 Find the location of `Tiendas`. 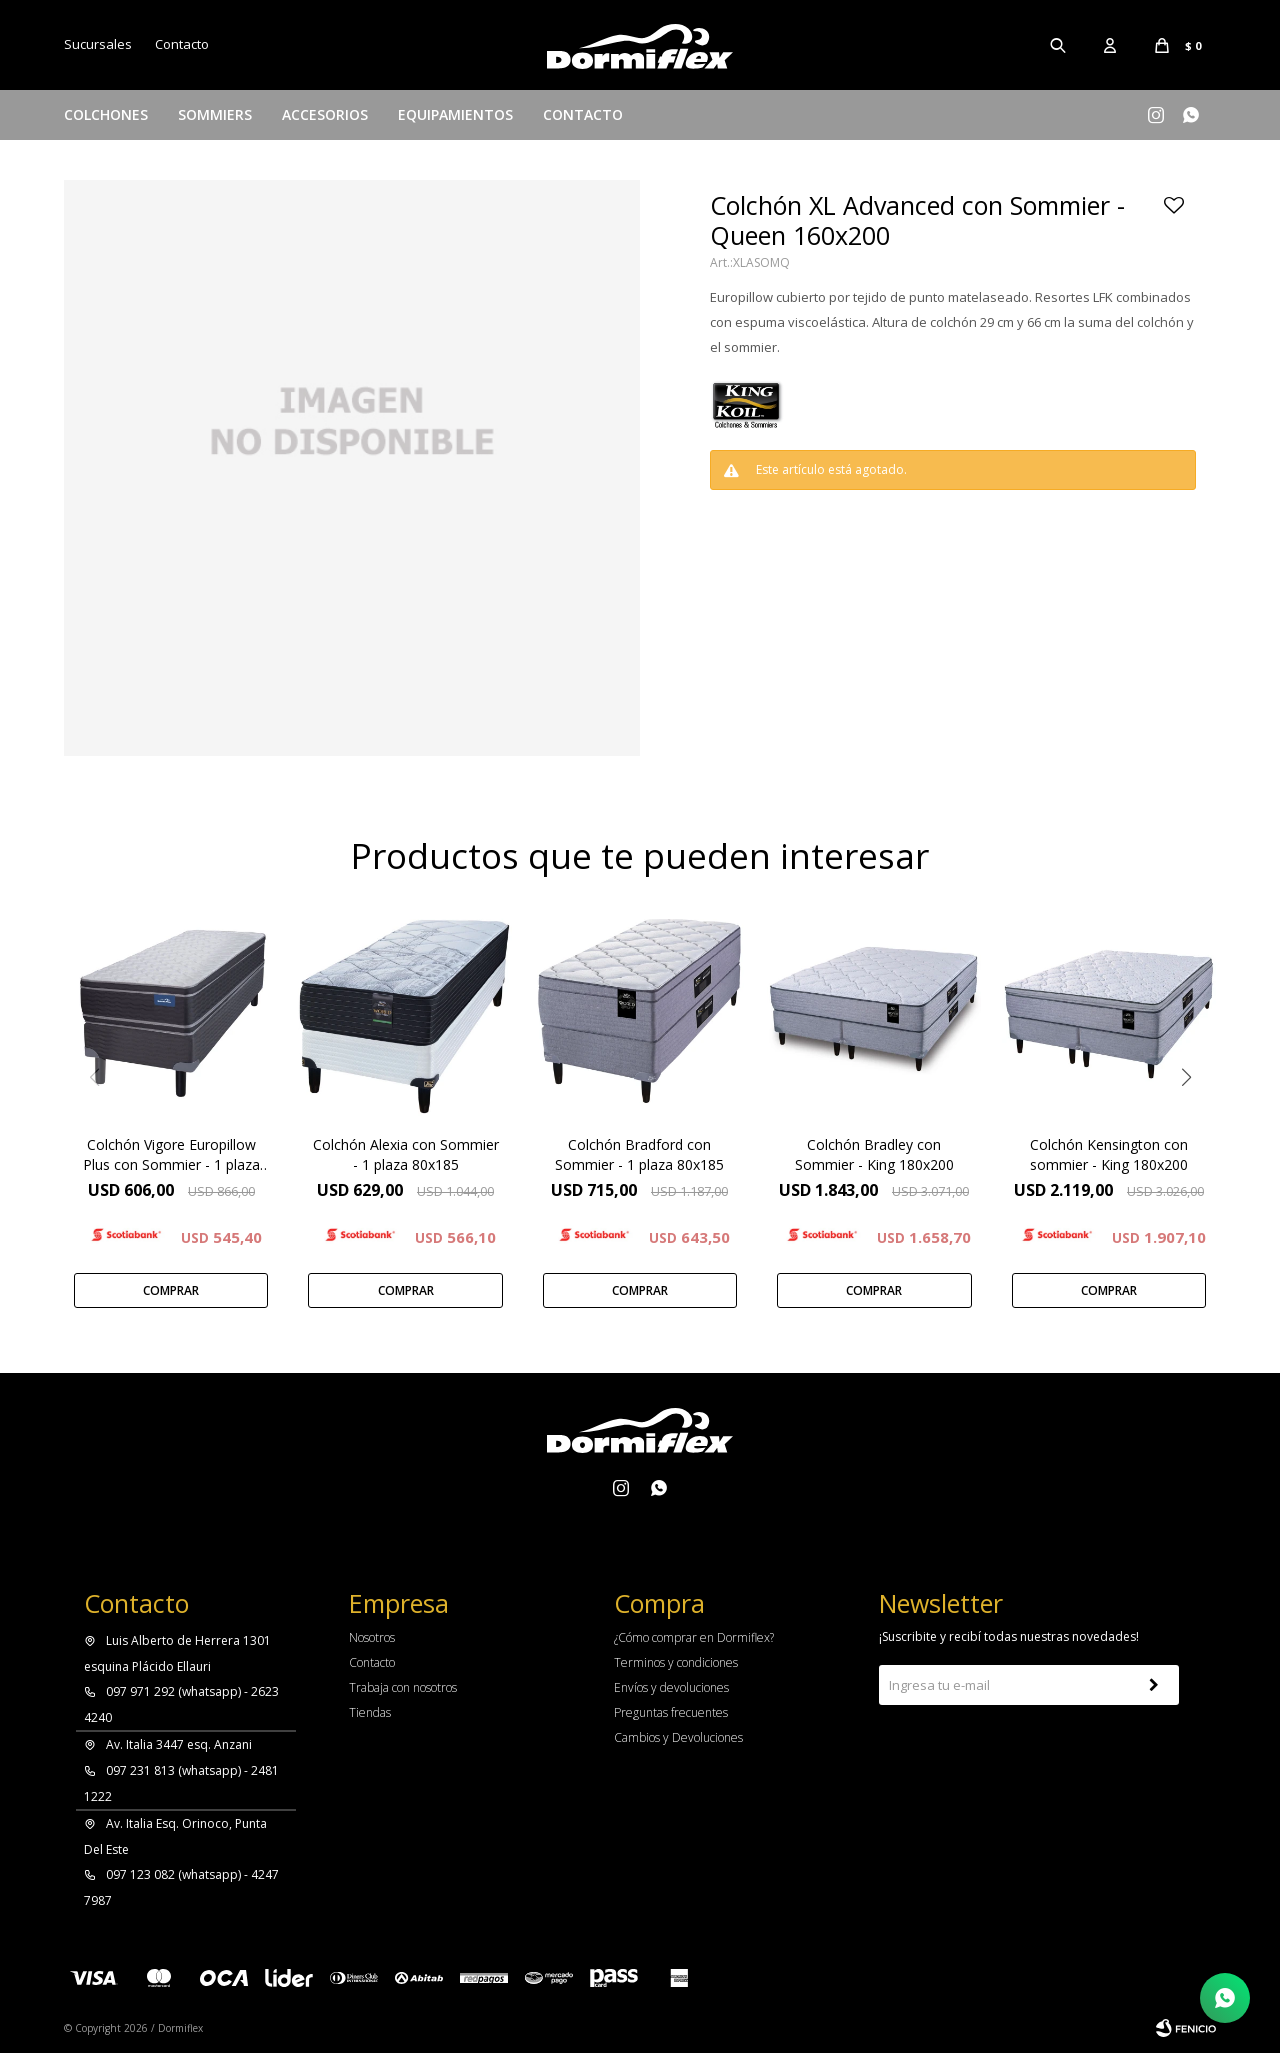

Tiendas is located at coordinates (370, 1712).